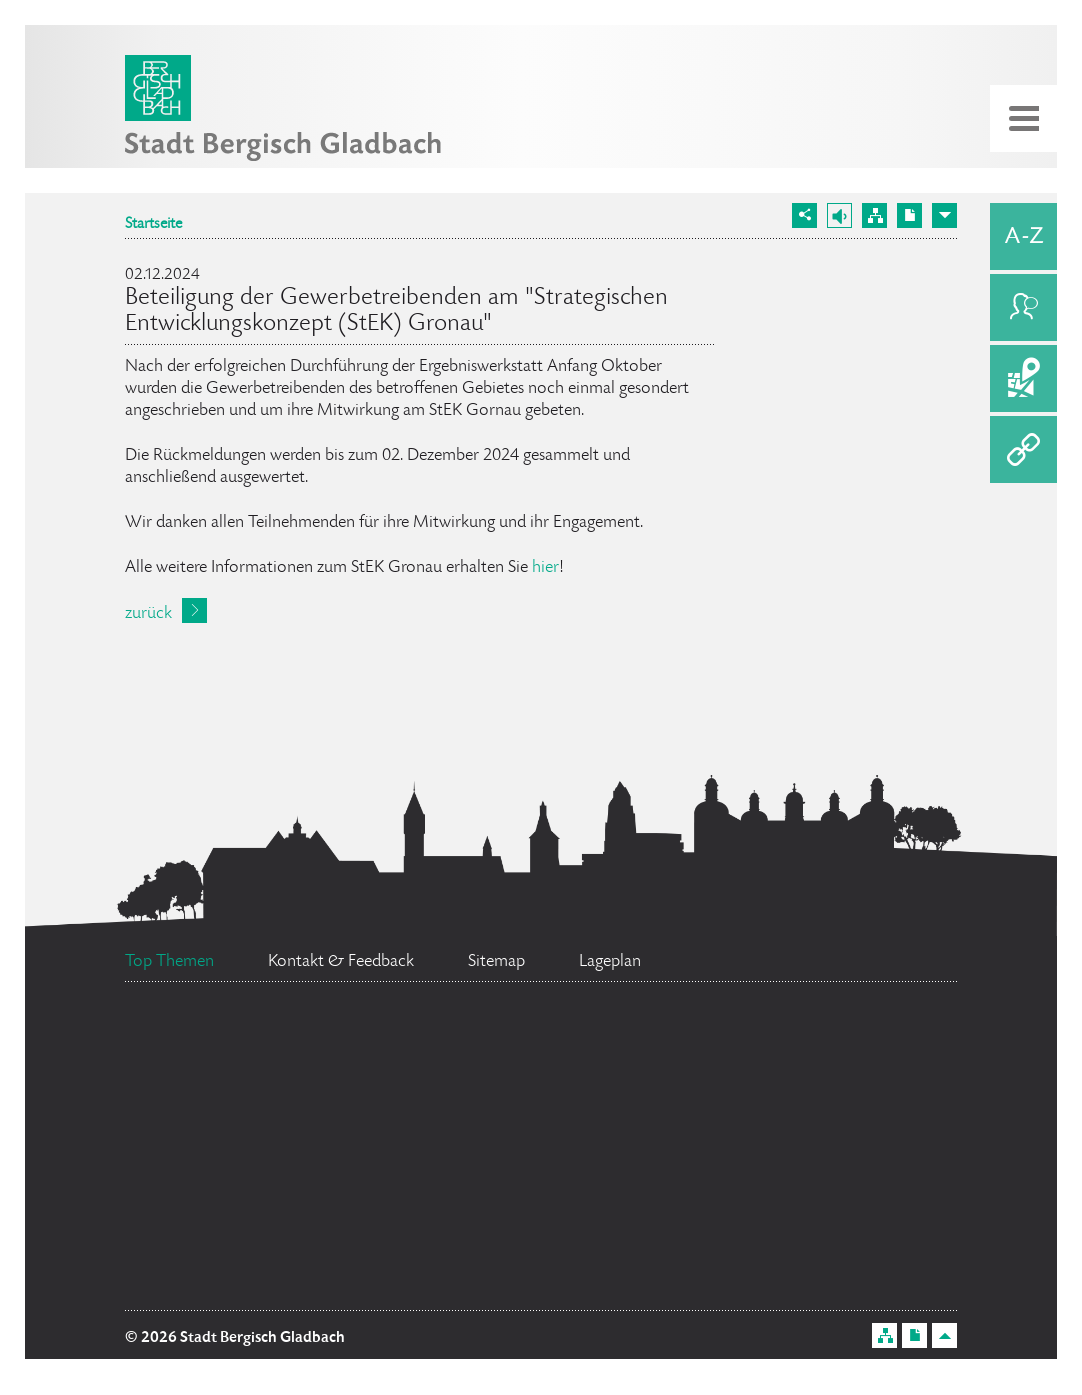 The image size is (1082, 1395). I want to click on Bürgerbüro, so click(301, 1123).